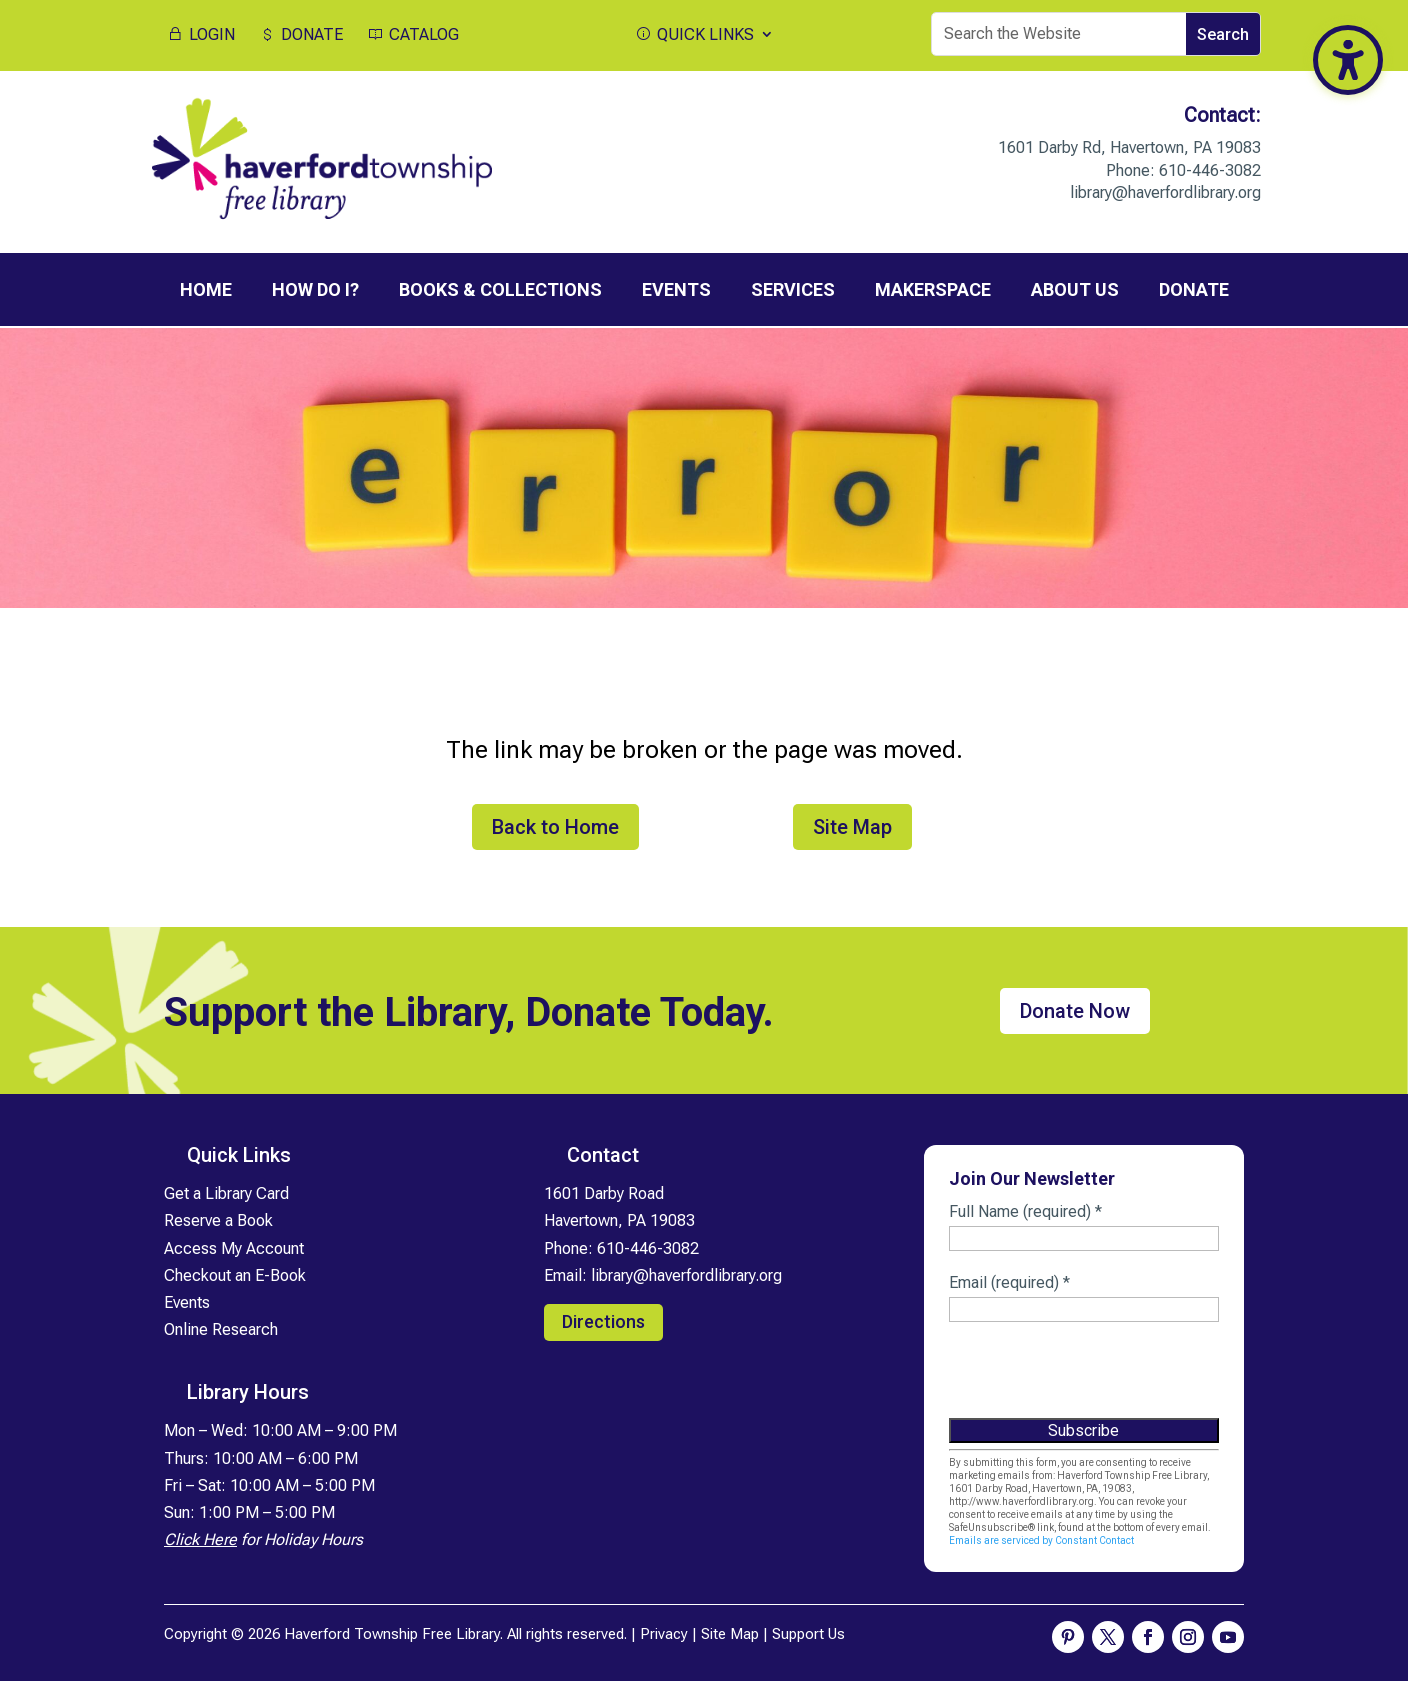 The width and height of the screenshot is (1408, 1681). What do you see at coordinates (226, 1191) in the screenshot?
I see `Get a Library Card` at bounding box center [226, 1191].